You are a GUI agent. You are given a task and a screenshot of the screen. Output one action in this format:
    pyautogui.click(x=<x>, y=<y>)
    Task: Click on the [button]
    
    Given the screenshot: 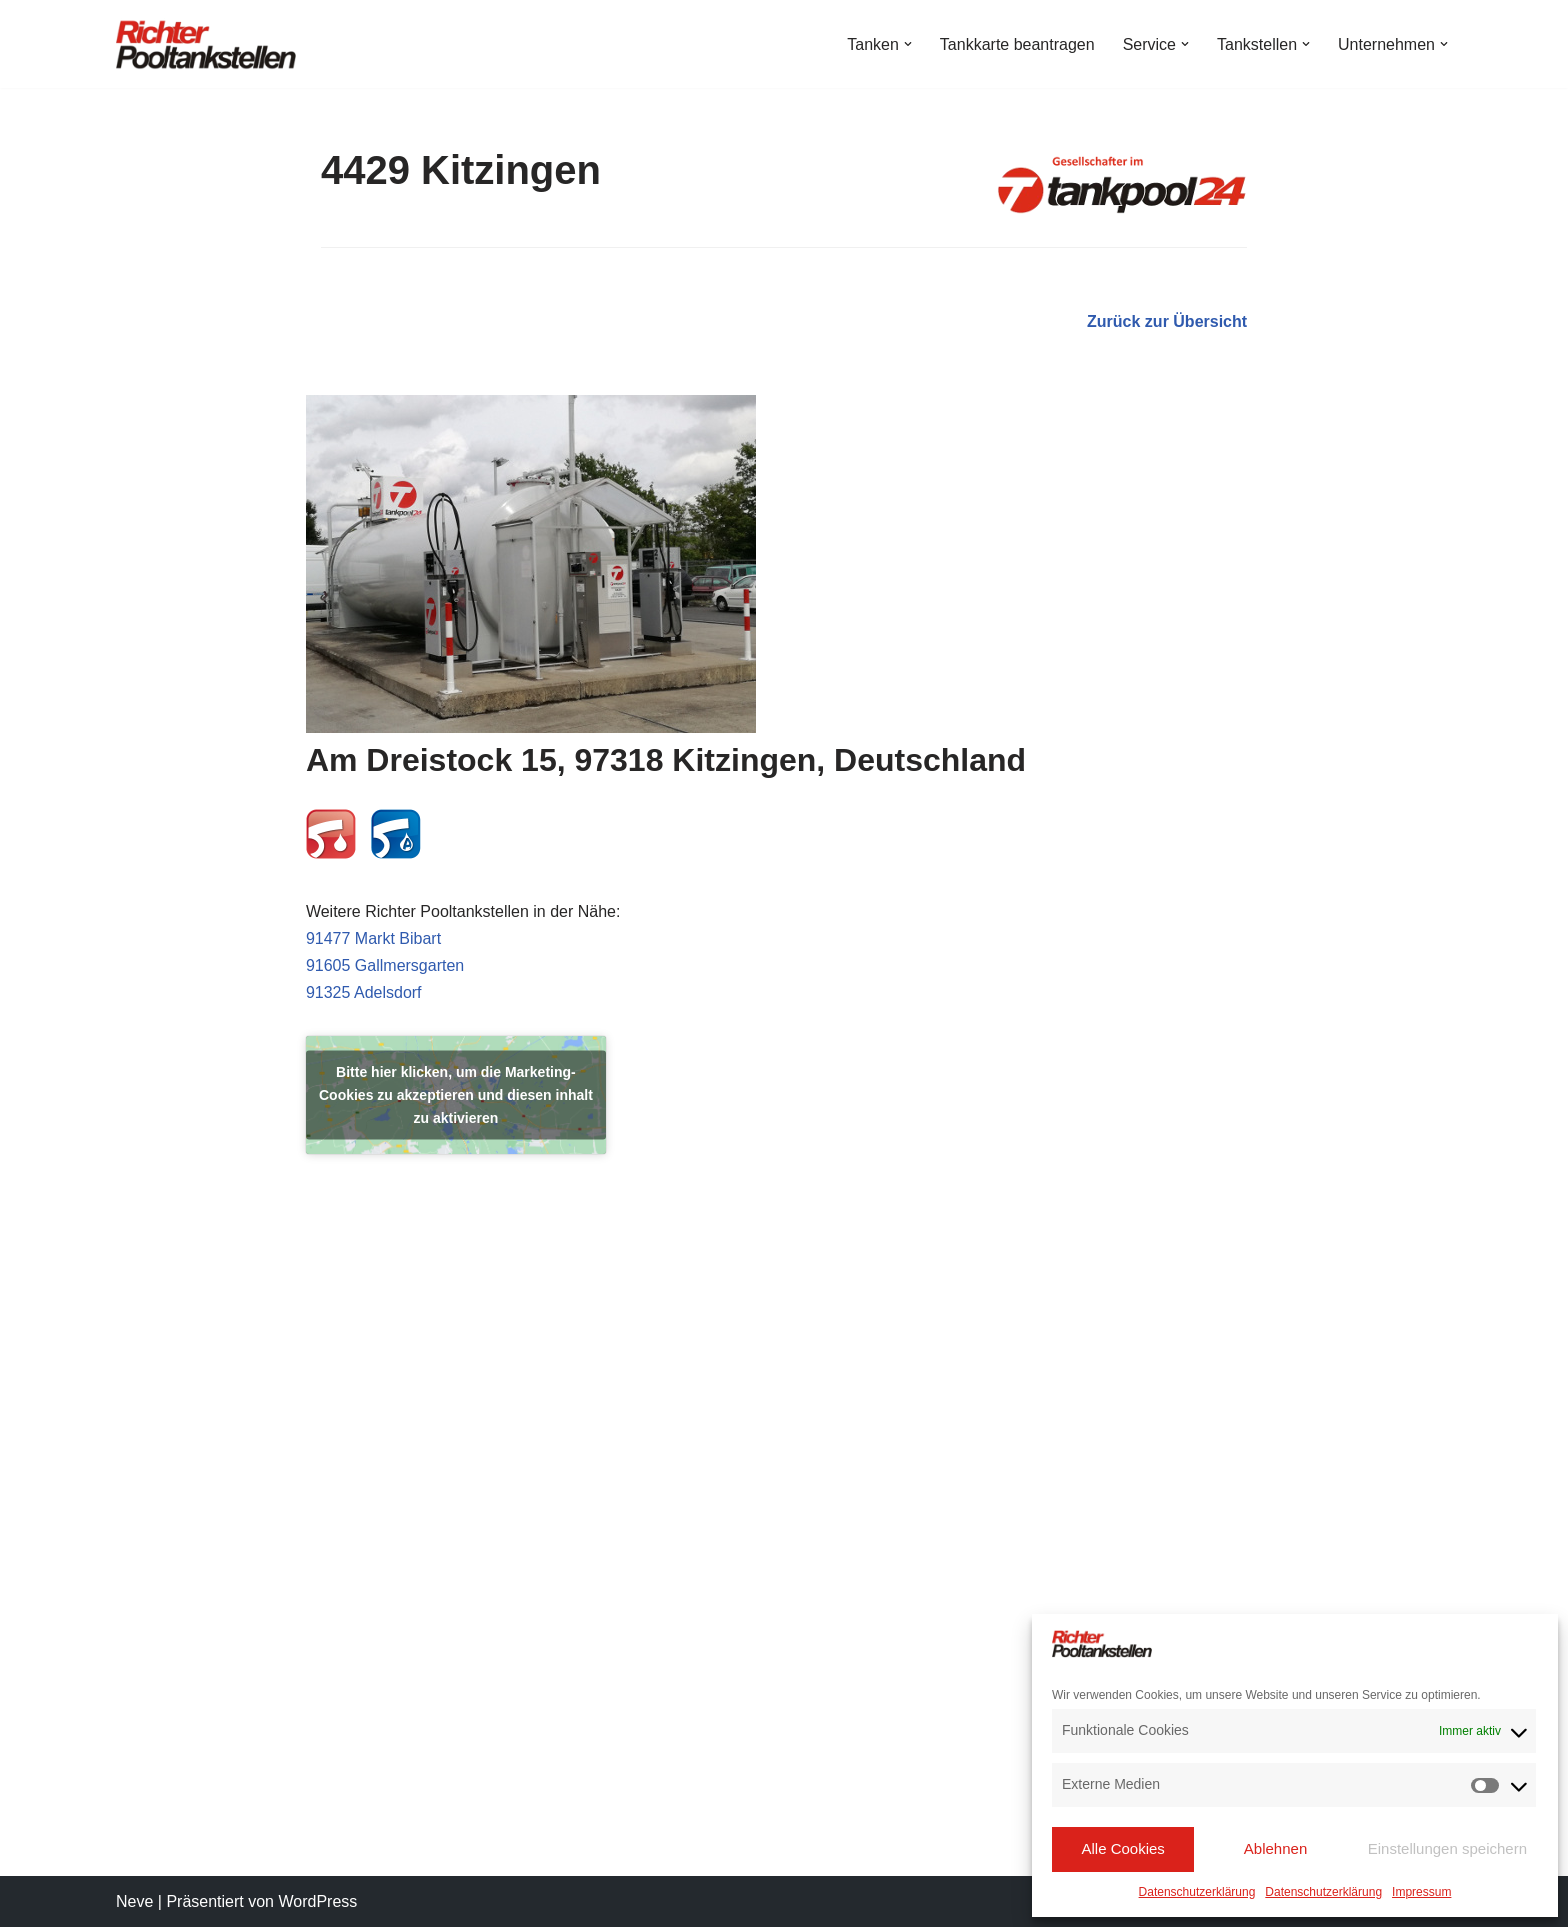 What is the action you would take?
    pyautogui.click(x=908, y=44)
    